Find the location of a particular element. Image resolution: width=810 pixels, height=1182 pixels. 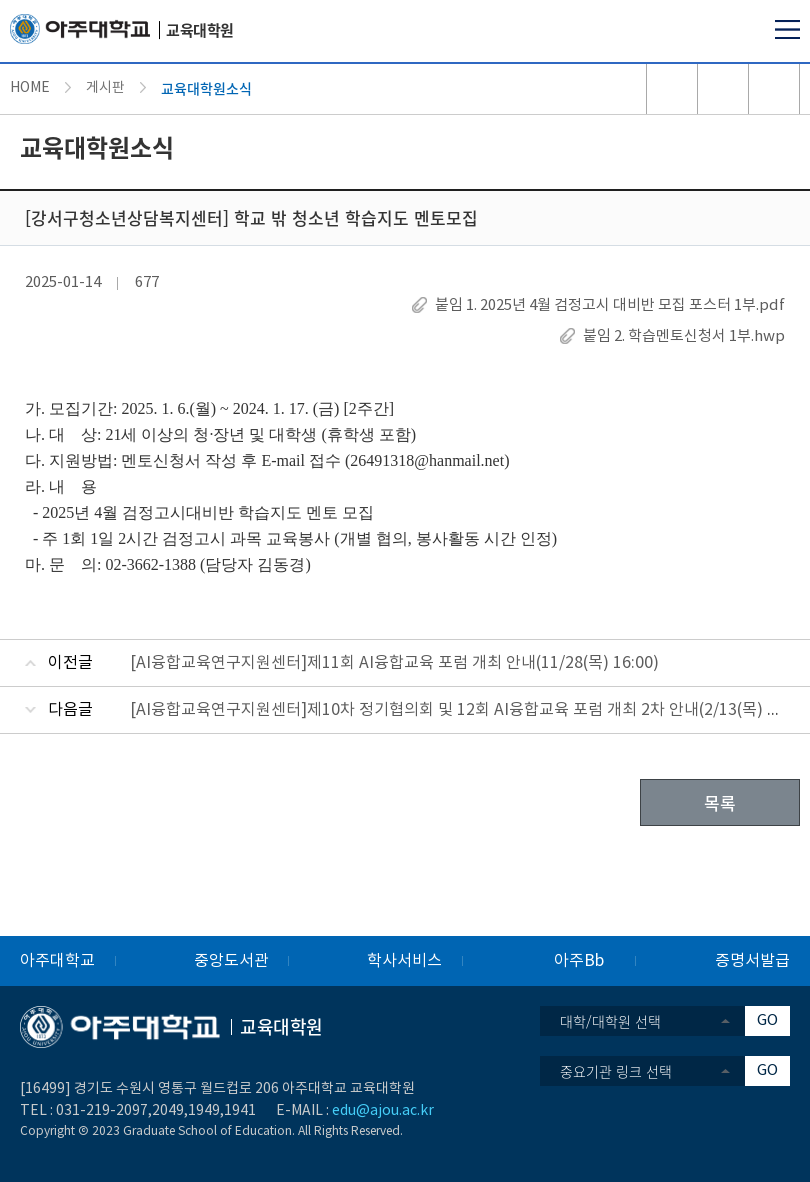

중요기관 링크 선택 is located at coordinates (616, 1071).